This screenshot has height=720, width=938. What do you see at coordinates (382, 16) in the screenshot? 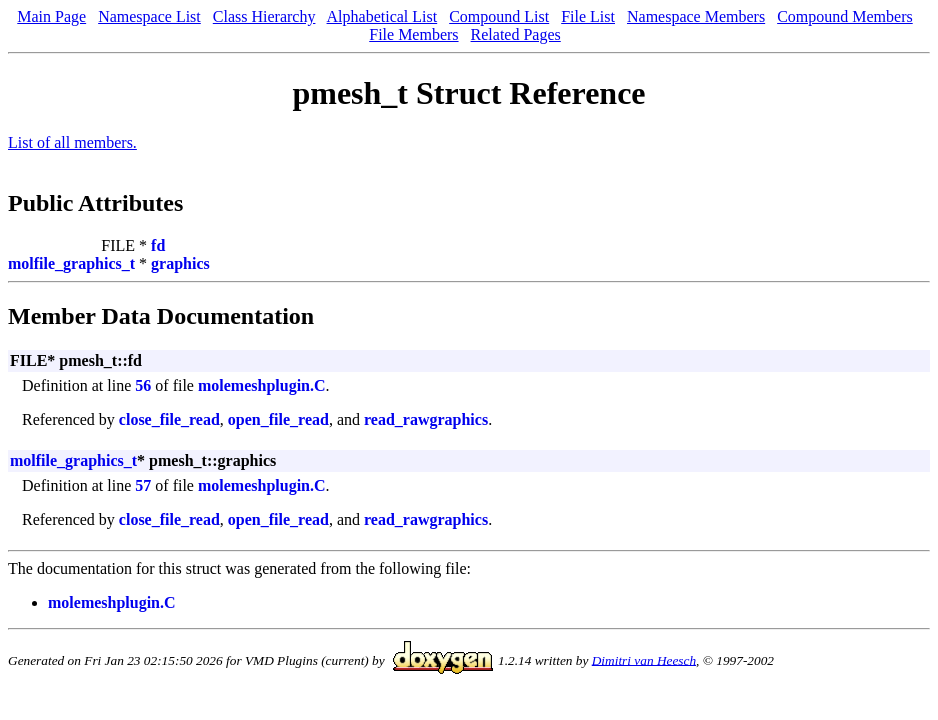
I see `Alphabetical List` at bounding box center [382, 16].